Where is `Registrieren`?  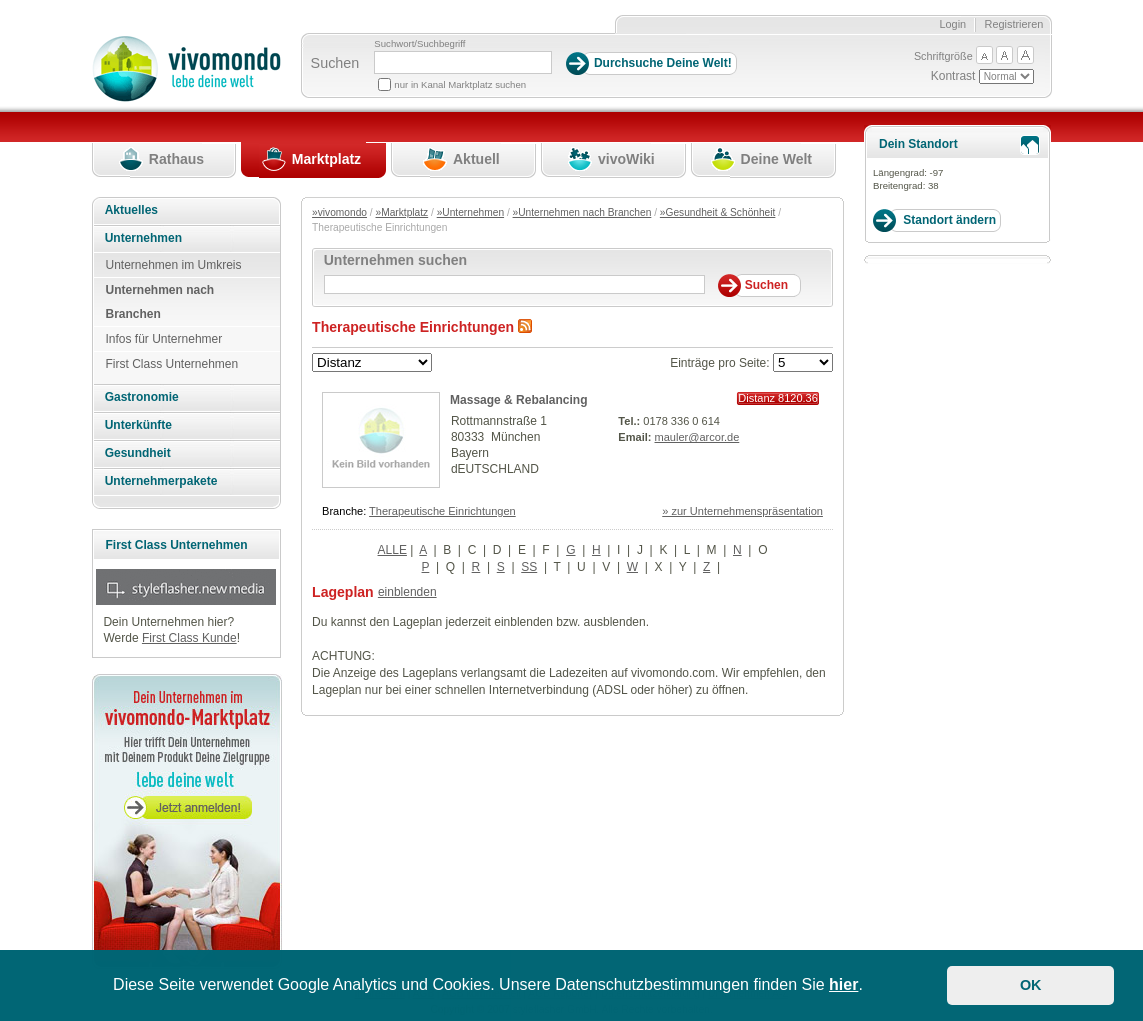 Registrieren is located at coordinates (1014, 24).